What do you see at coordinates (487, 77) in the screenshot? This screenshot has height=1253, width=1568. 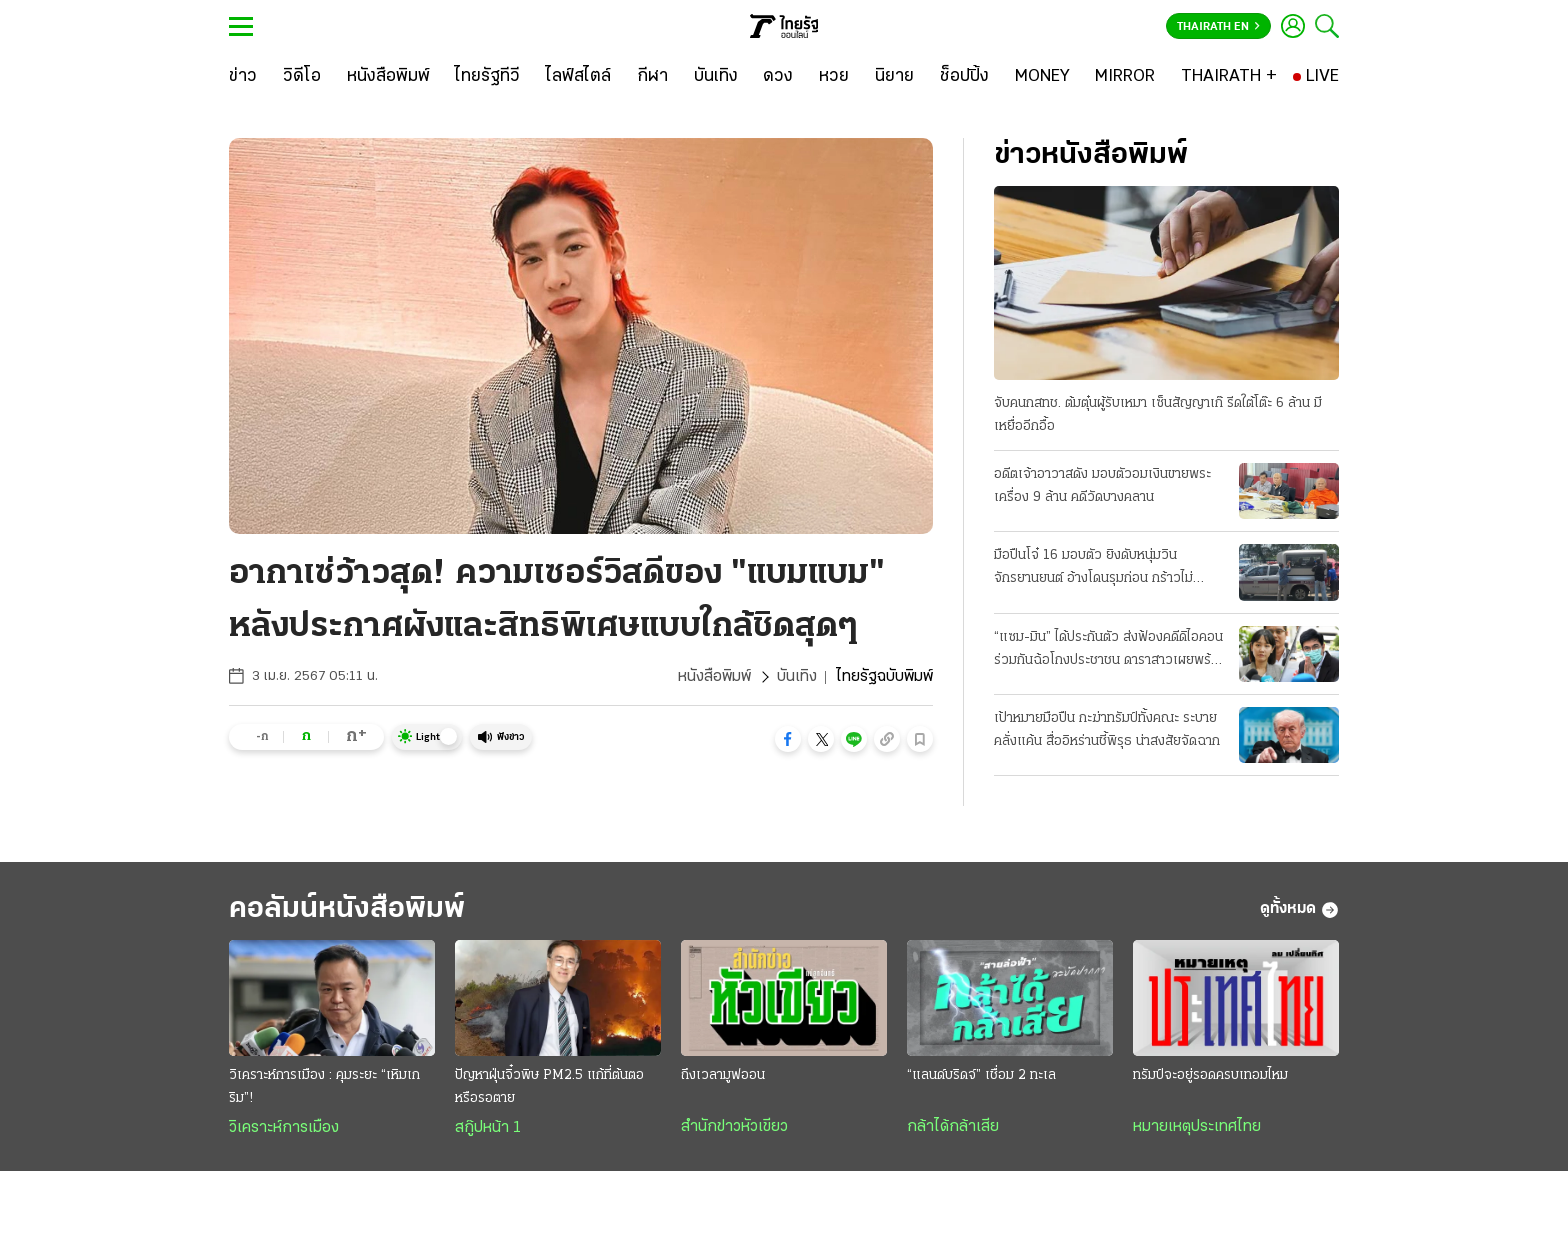 I see `[ไทยรัฐทีวี]` at bounding box center [487, 77].